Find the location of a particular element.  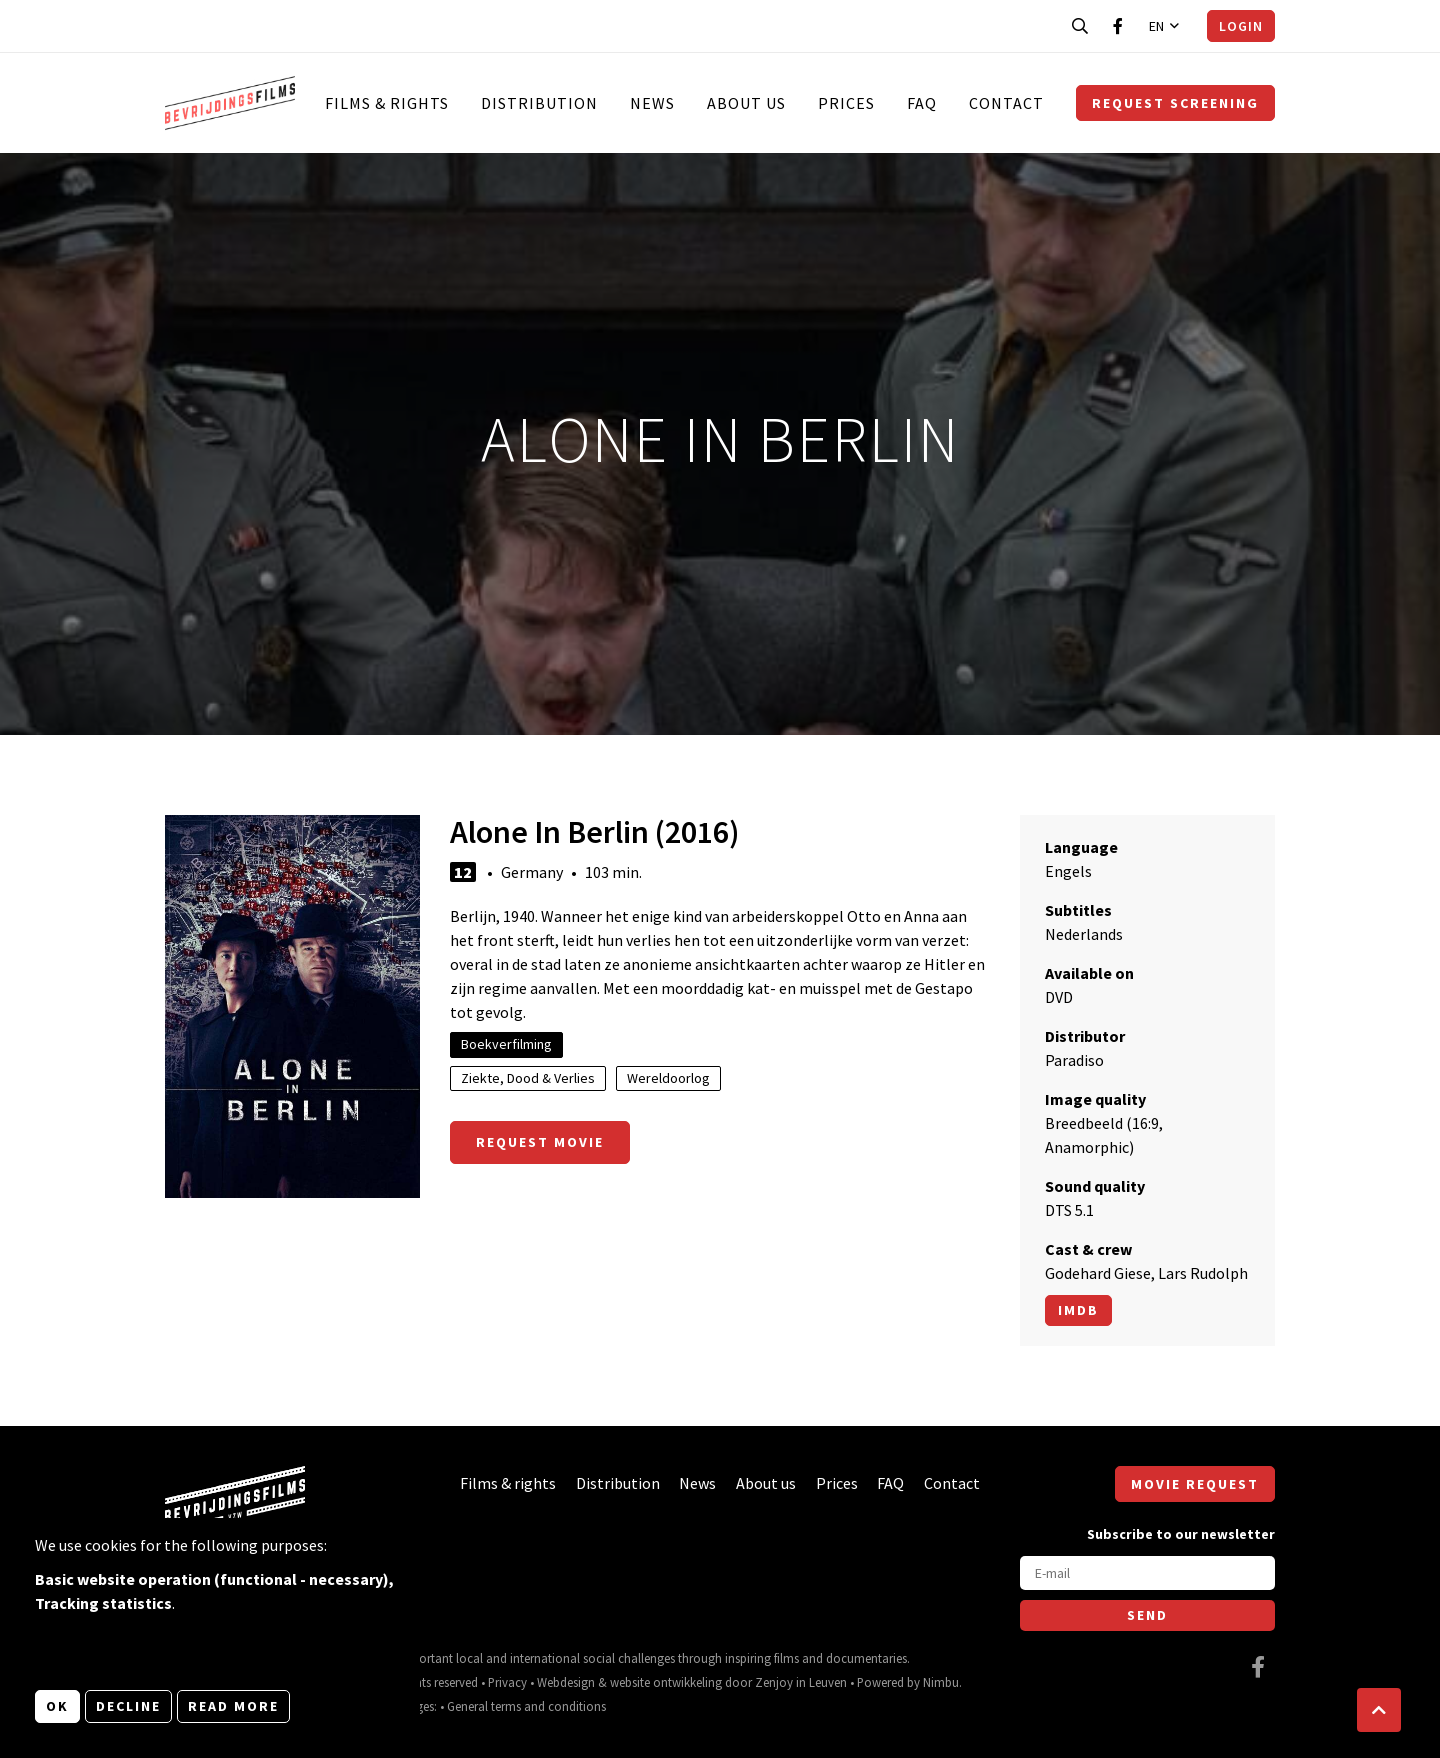

Wereldoorlog is located at coordinates (668, 1078).